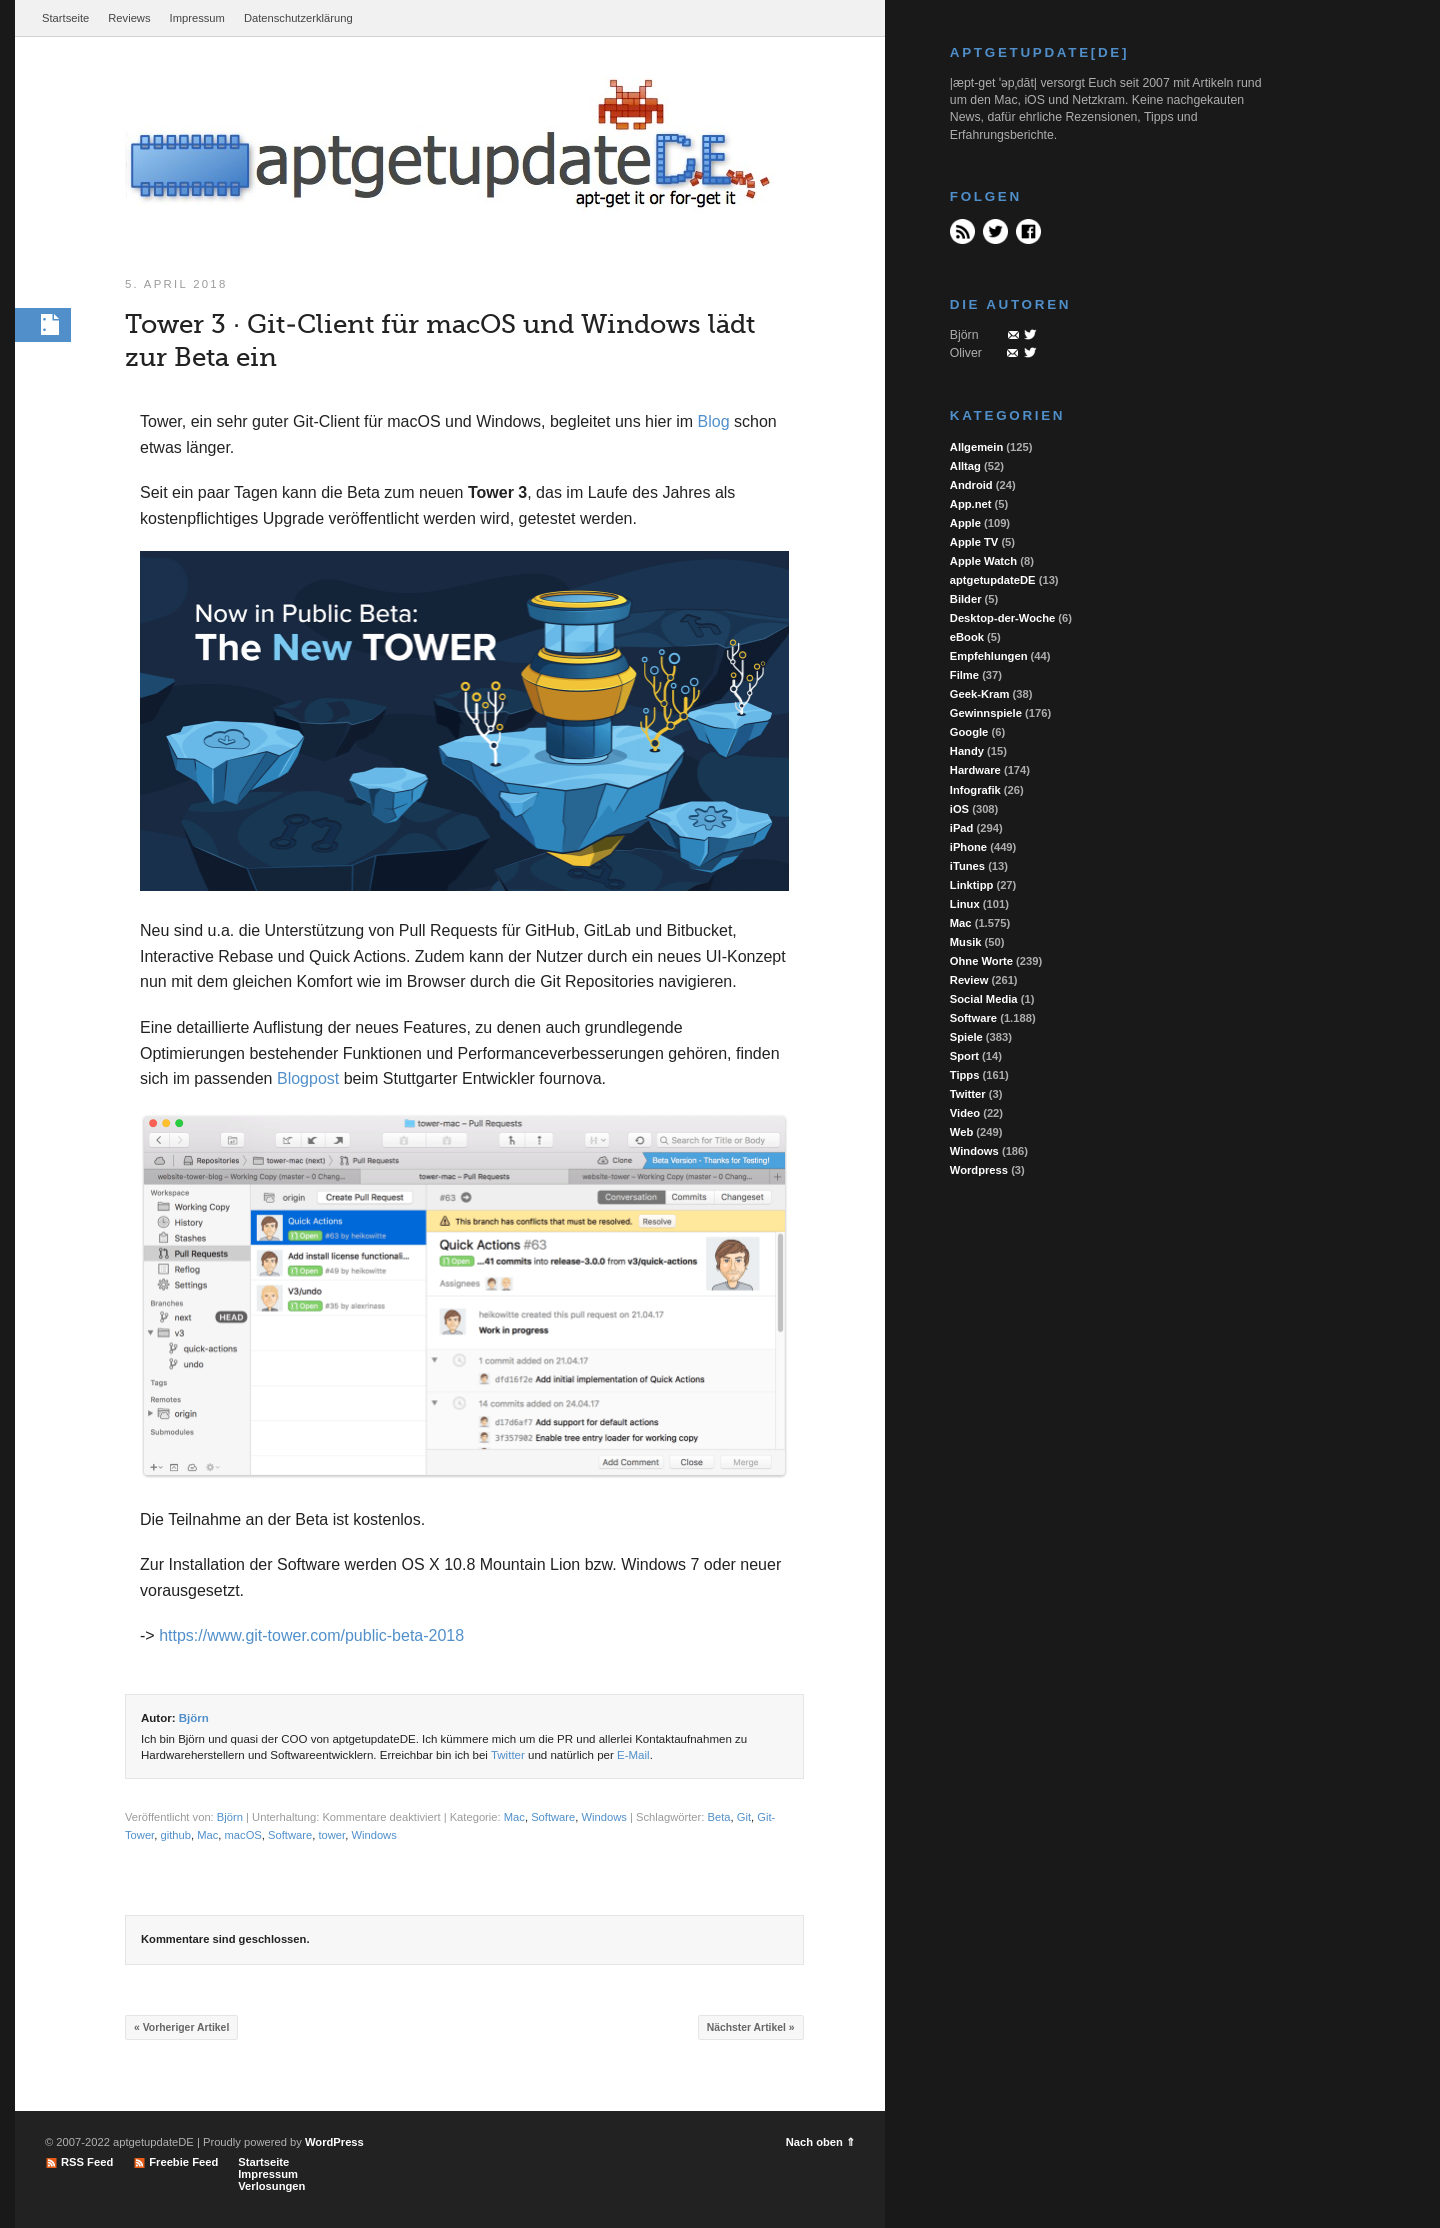 The height and width of the screenshot is (2228, 1440). What do you see at coordinates (744, 1819) in the screenshot?
I see `Git` at bounding box center [744, 1819].